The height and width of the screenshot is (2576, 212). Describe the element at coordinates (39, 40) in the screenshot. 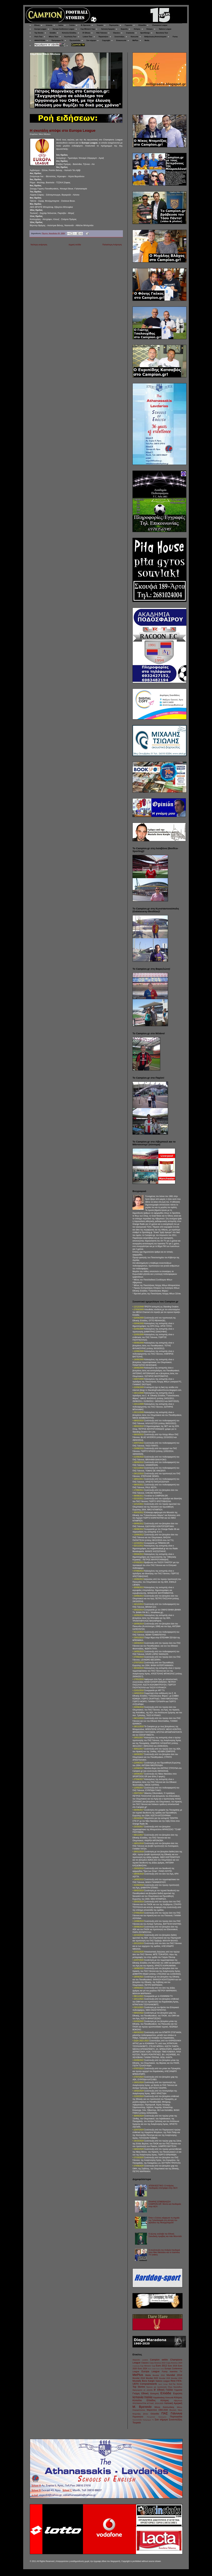

I see `ΦΙΦΑ/ΟΥΕΦΑ` at that location.